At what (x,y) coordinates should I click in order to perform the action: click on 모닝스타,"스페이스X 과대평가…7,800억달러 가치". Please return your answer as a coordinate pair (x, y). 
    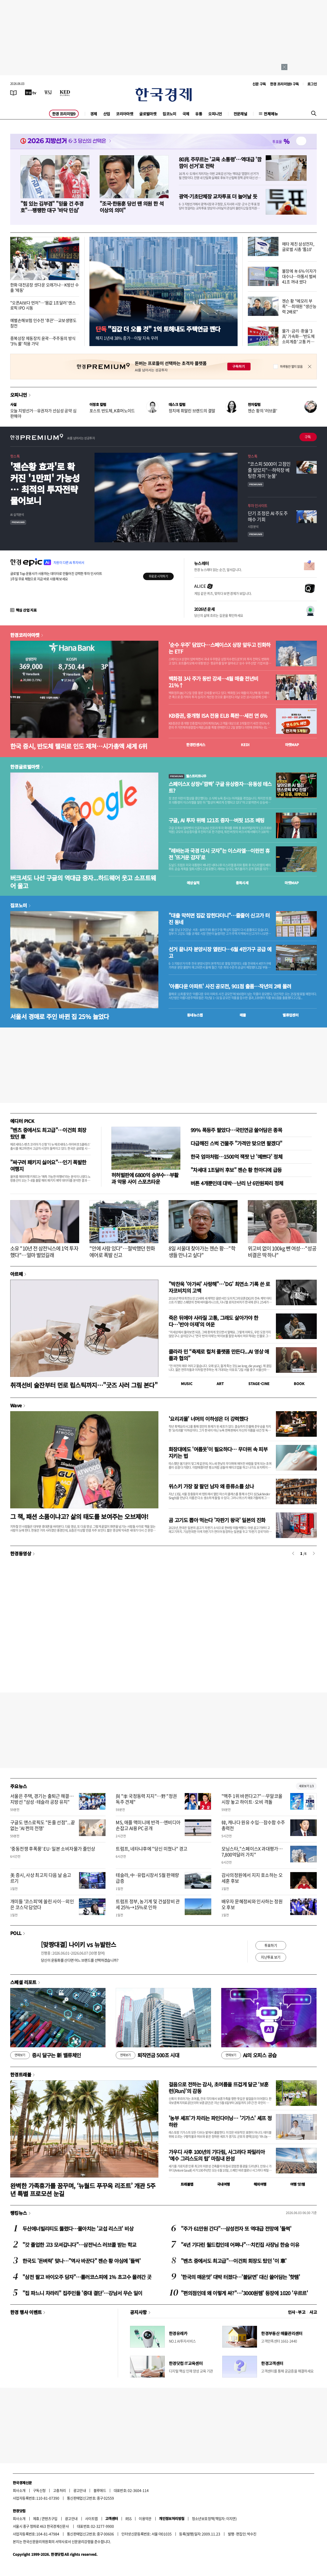
    Looking at the image, I should click on (252, 1851).